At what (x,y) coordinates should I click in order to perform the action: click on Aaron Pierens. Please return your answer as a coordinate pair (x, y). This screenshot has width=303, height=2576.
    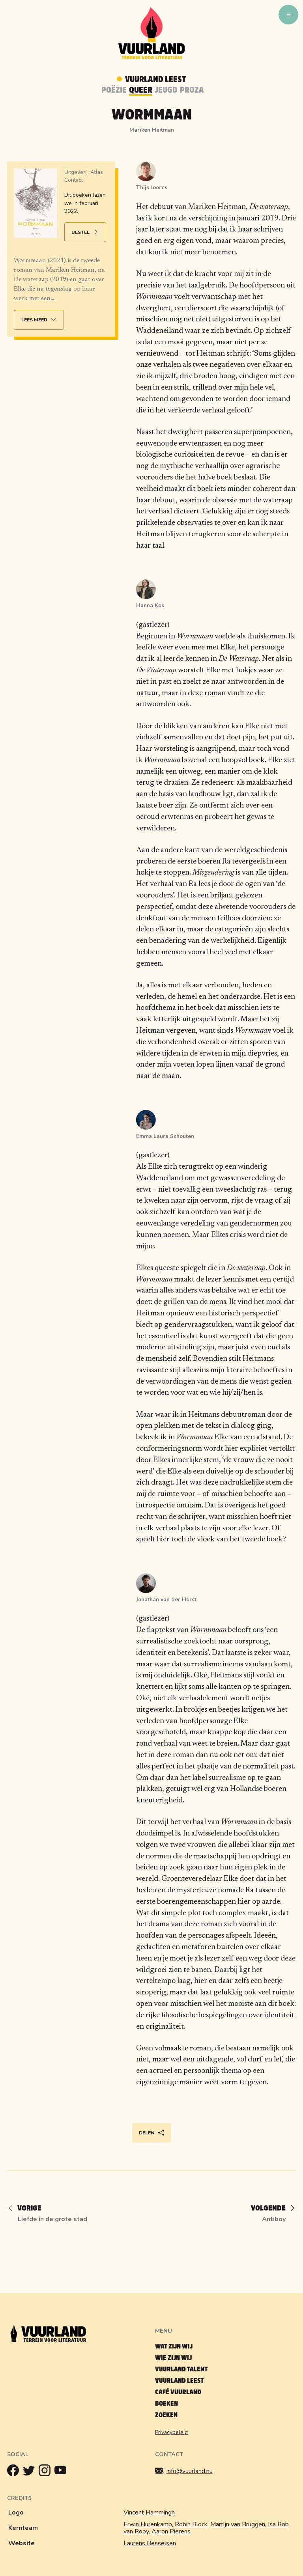
    Looking at the image, I should click on (171, 2531).